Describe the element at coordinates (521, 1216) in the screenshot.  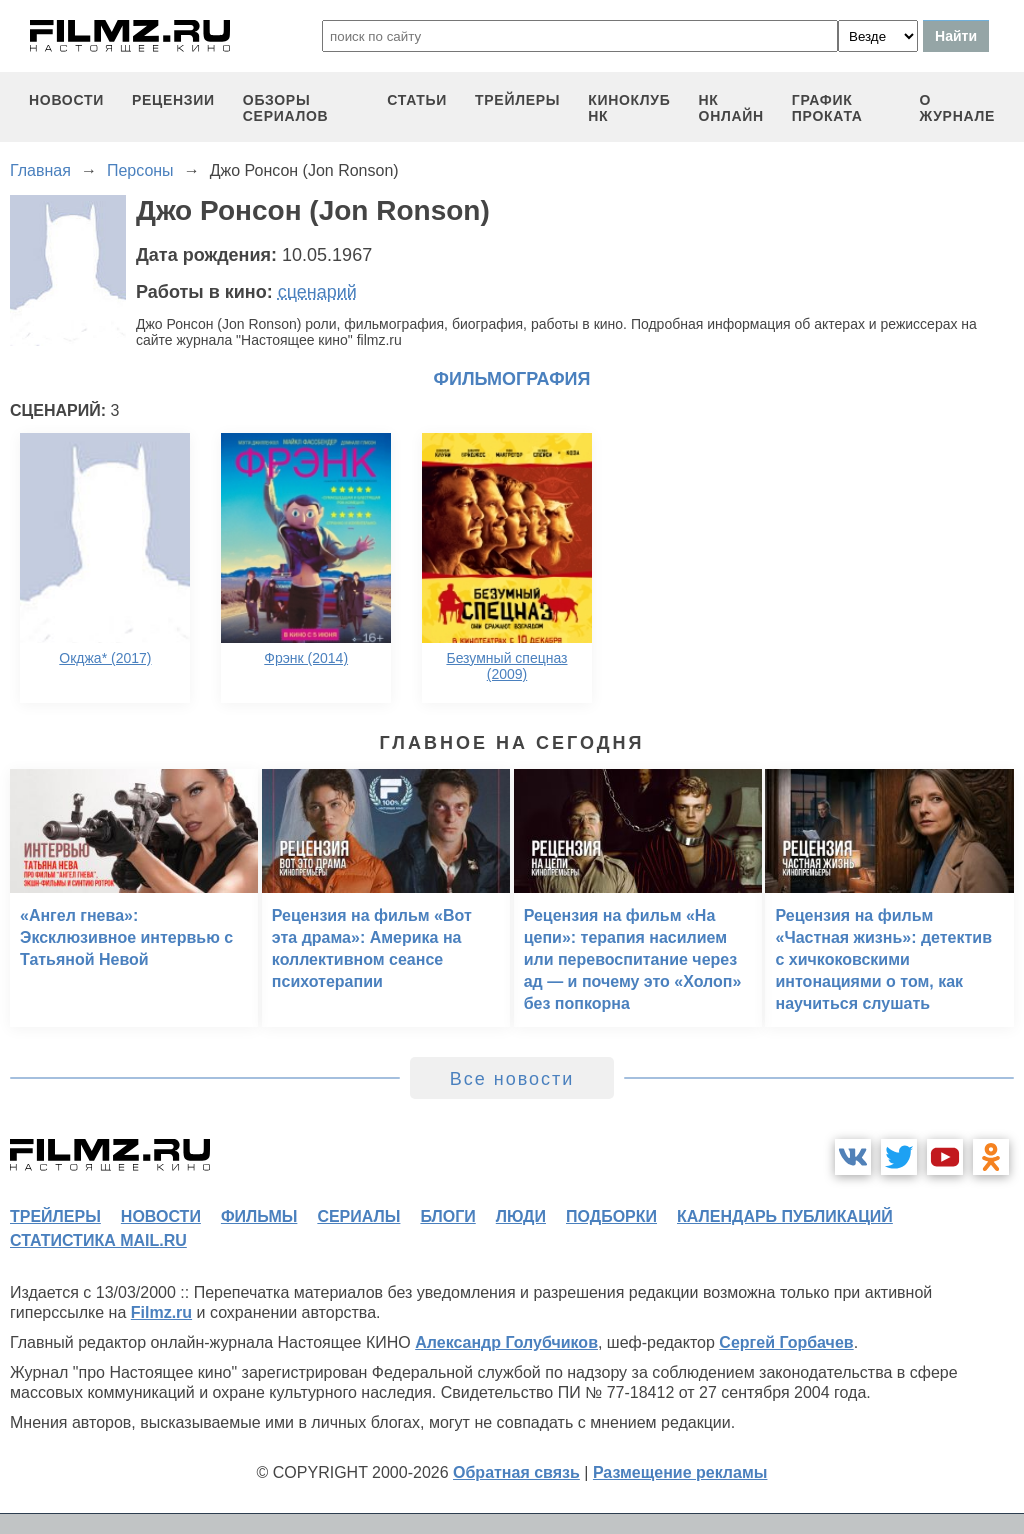
I see `люди` at that location.